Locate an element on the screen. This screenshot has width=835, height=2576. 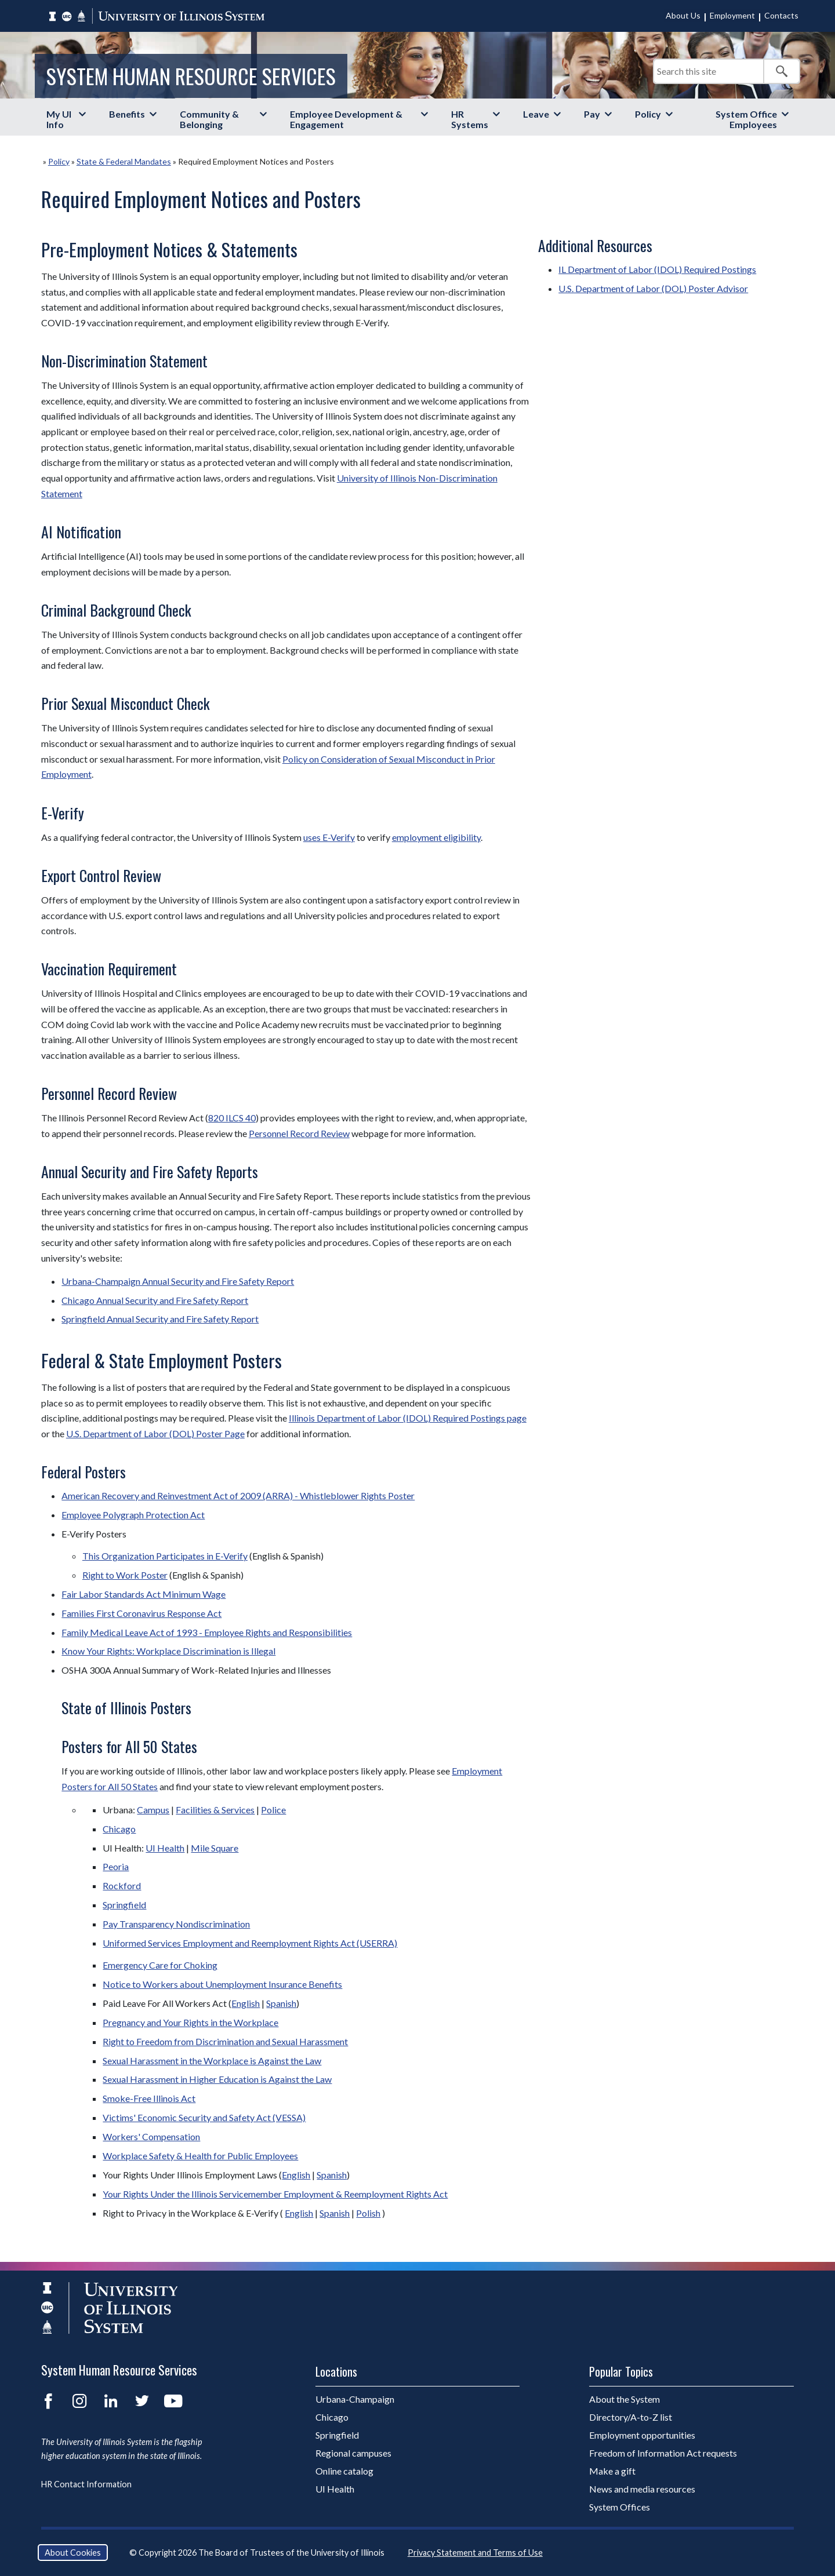
Employee Polygraph Protection Act is located at coordinates (133, 1514).